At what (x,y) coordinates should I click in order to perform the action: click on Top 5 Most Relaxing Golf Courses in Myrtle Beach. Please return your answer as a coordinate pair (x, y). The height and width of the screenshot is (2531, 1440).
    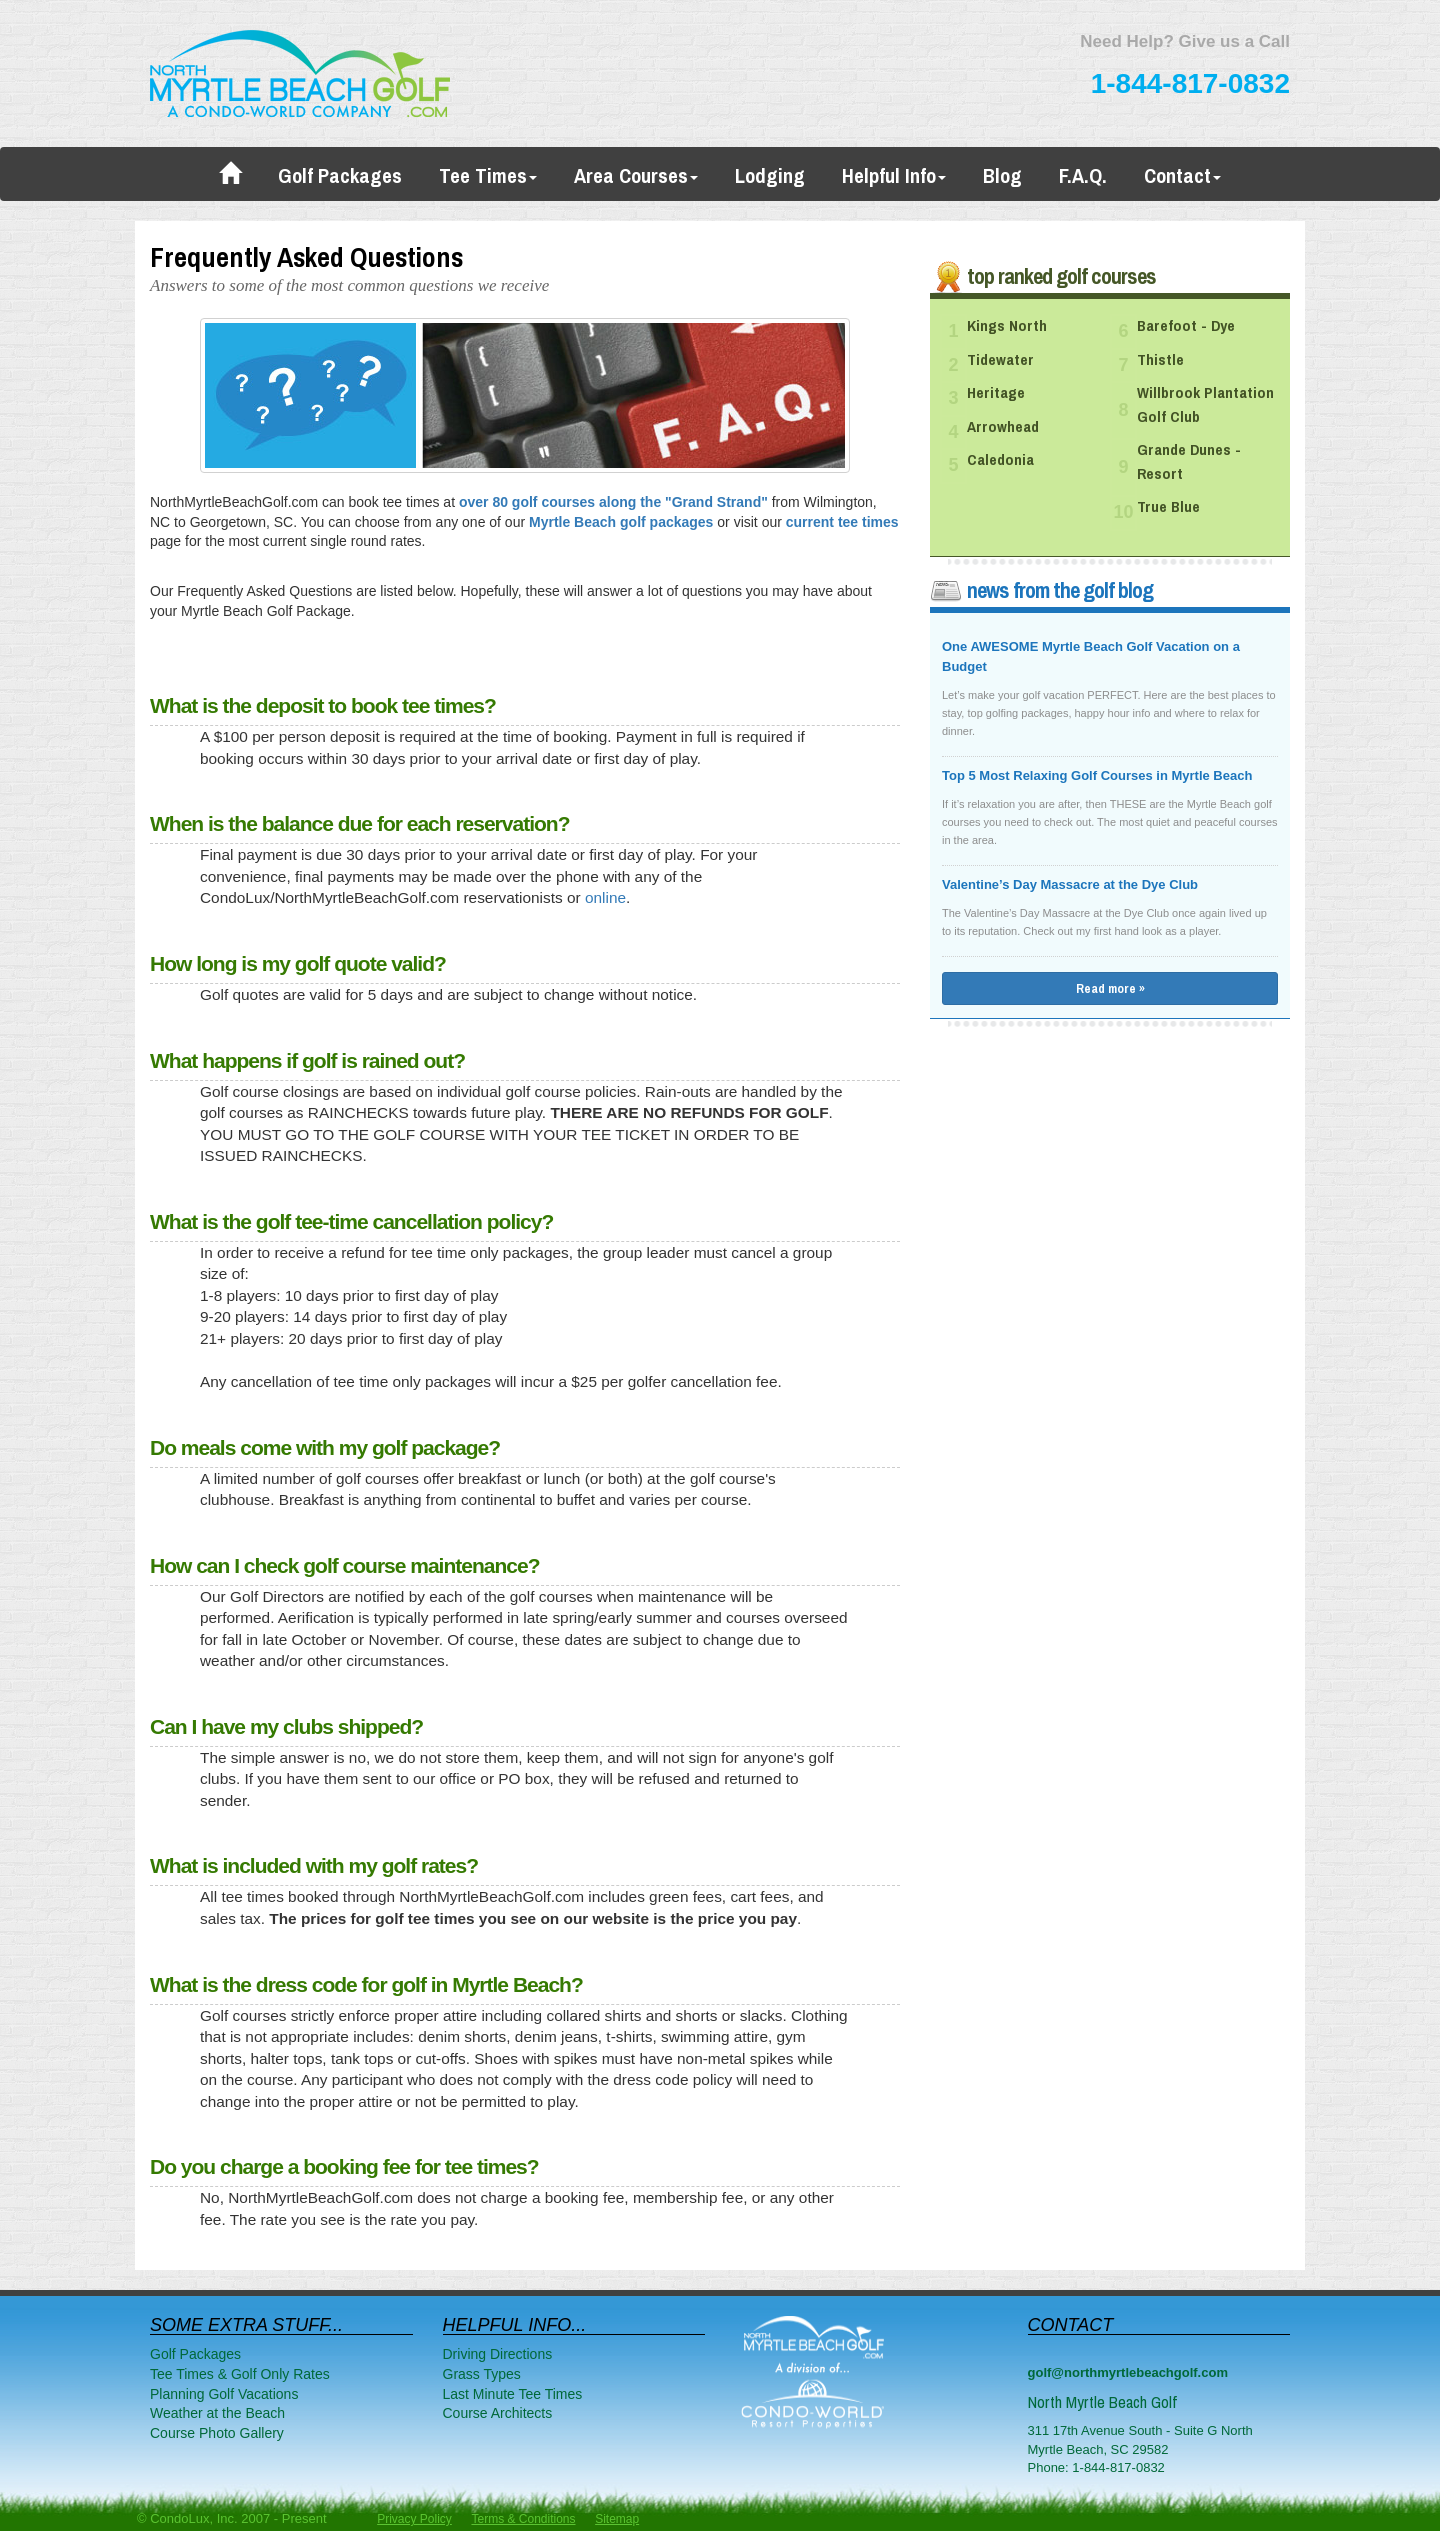
    Looking at the image, I should click on (1097, 775).